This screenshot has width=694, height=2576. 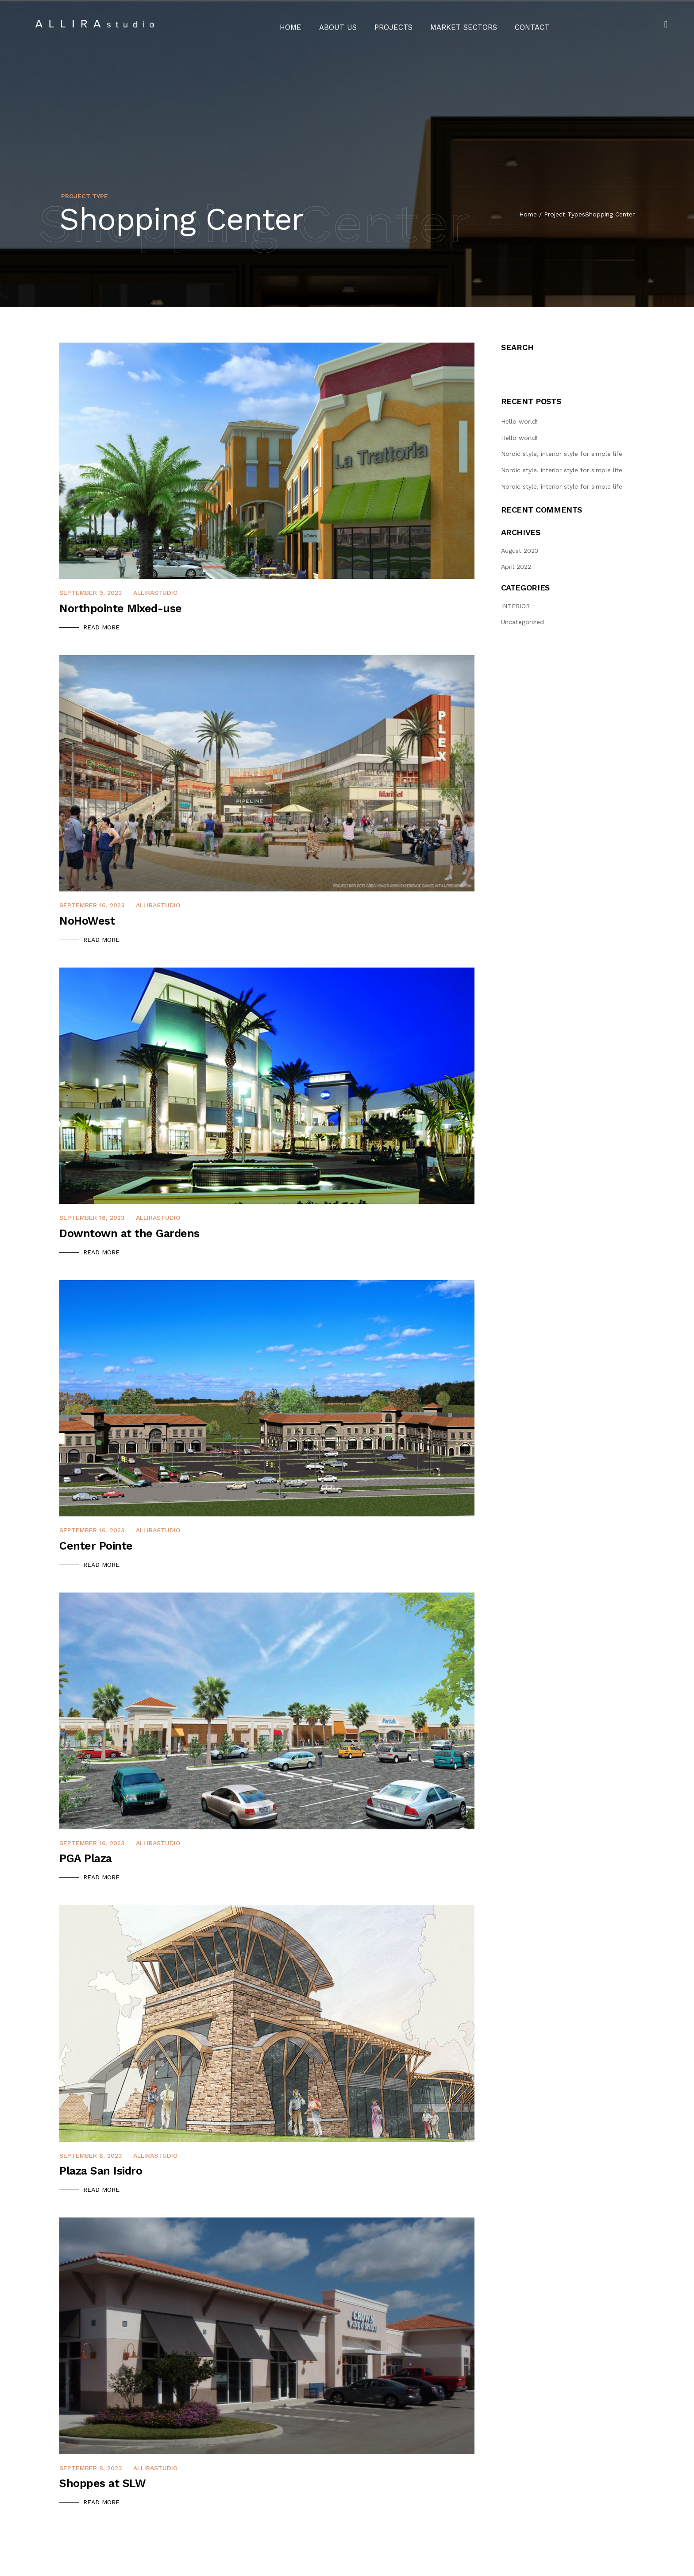 What do you see at coordinates (396, 24) in the screenshot?
I see `Projects` at bounding box center [396, 24].